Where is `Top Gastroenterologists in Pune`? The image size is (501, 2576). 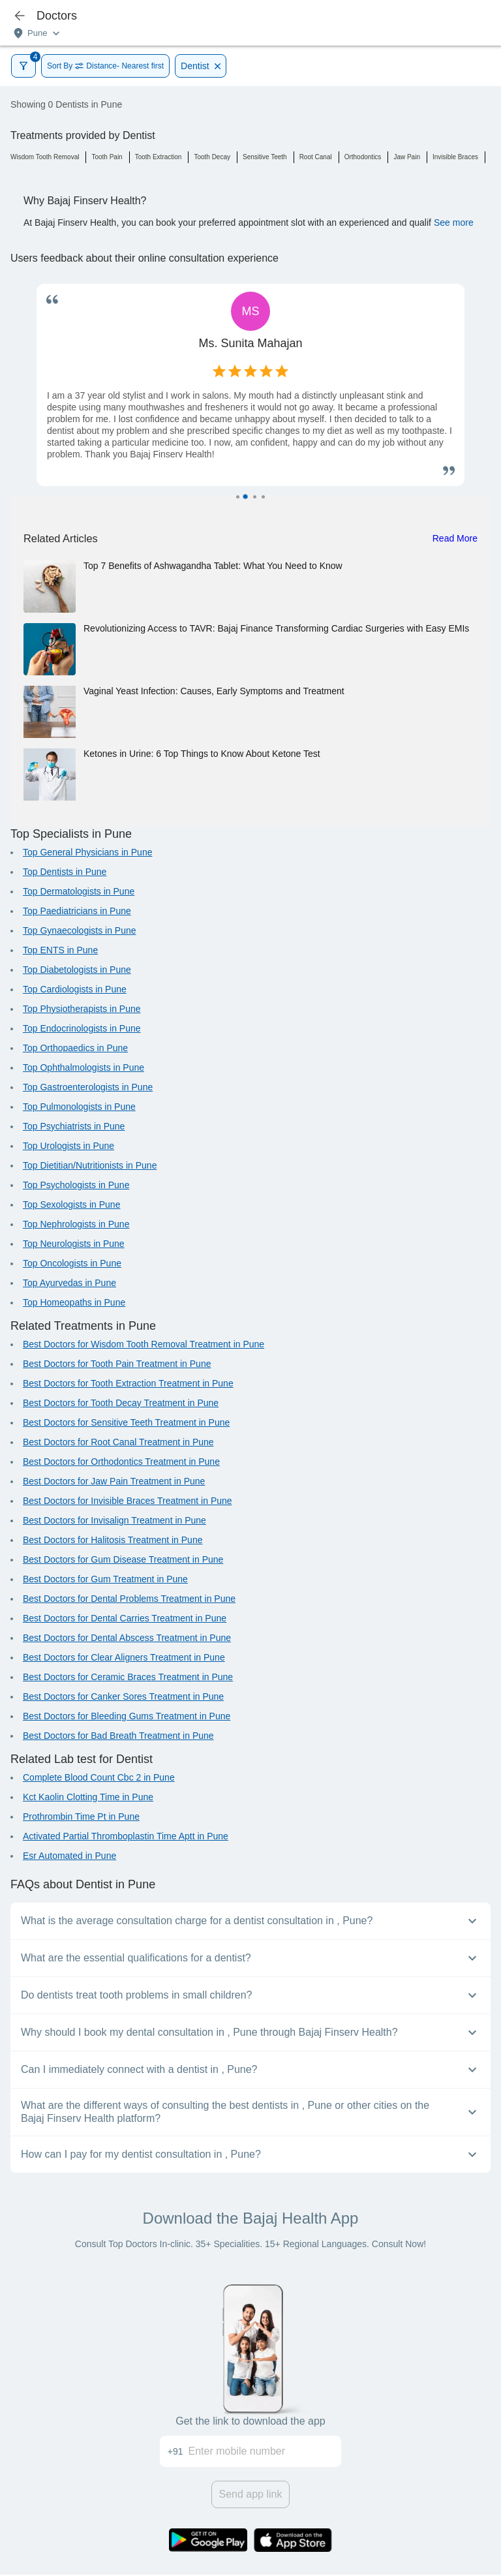 Top Gastroenterologists in Pune is located at coordinates (88, 1087).